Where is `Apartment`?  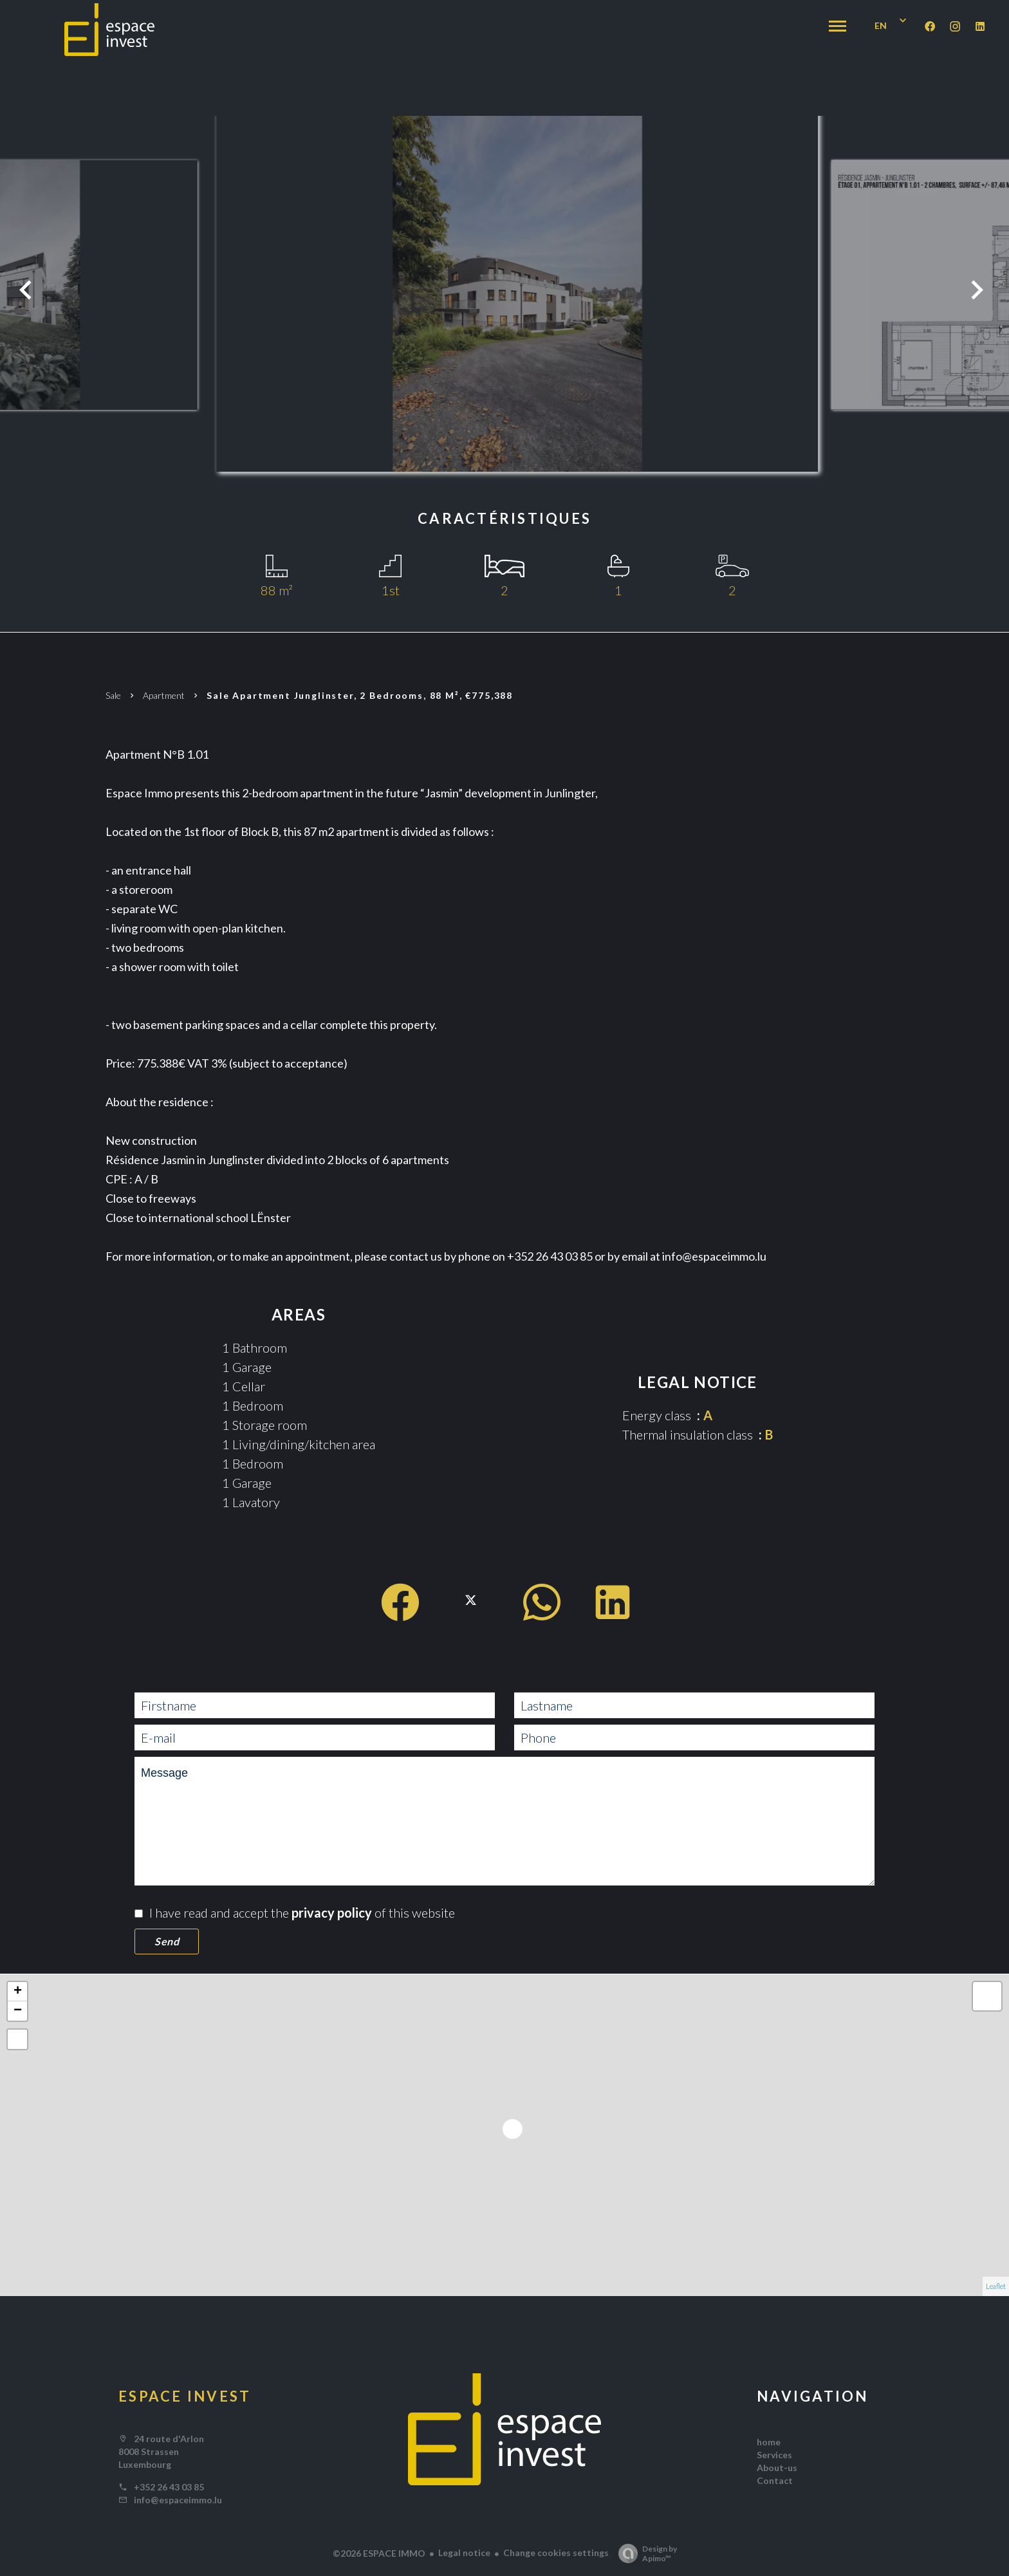
Apartment is located at coordinates (164, 695).